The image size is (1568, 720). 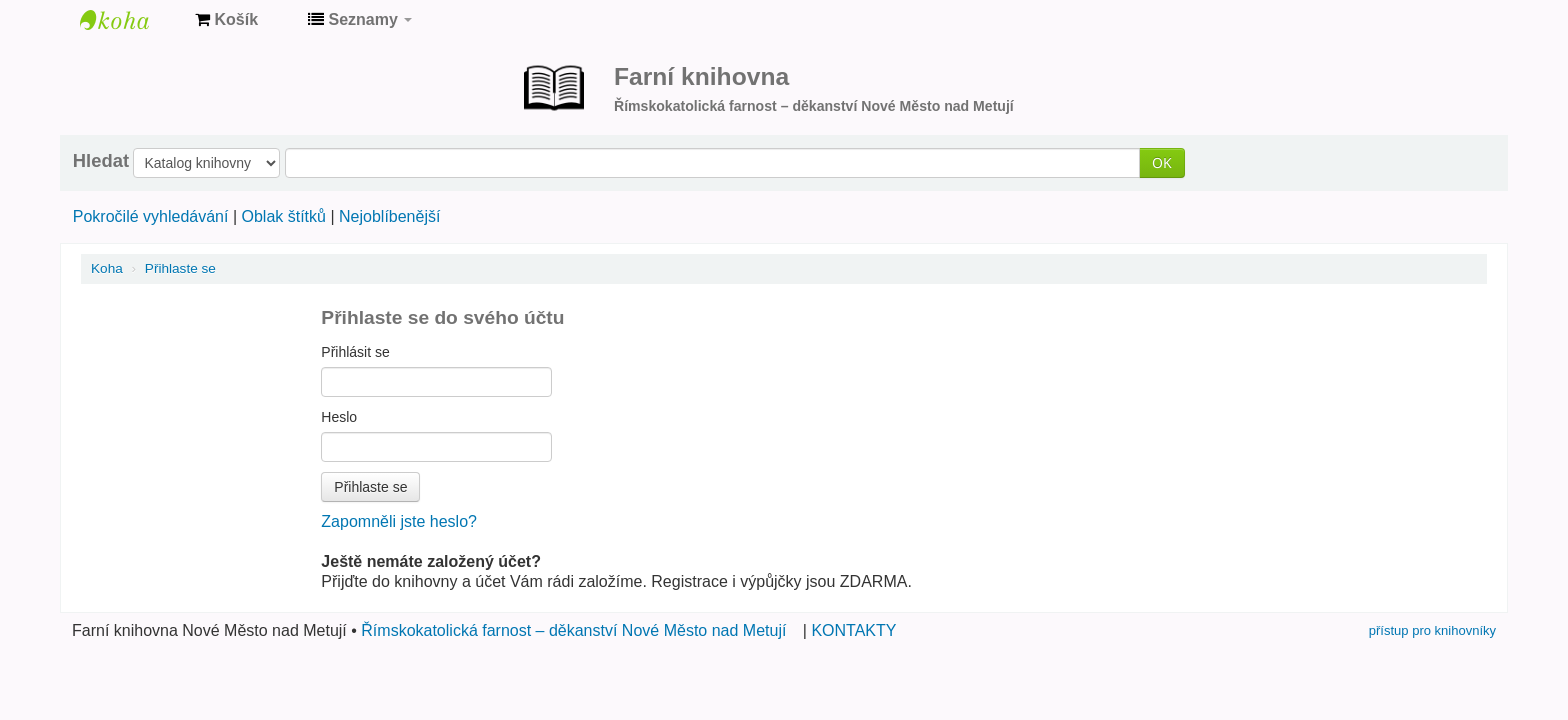 I want to click on OK, so click(x=1162, y=162).